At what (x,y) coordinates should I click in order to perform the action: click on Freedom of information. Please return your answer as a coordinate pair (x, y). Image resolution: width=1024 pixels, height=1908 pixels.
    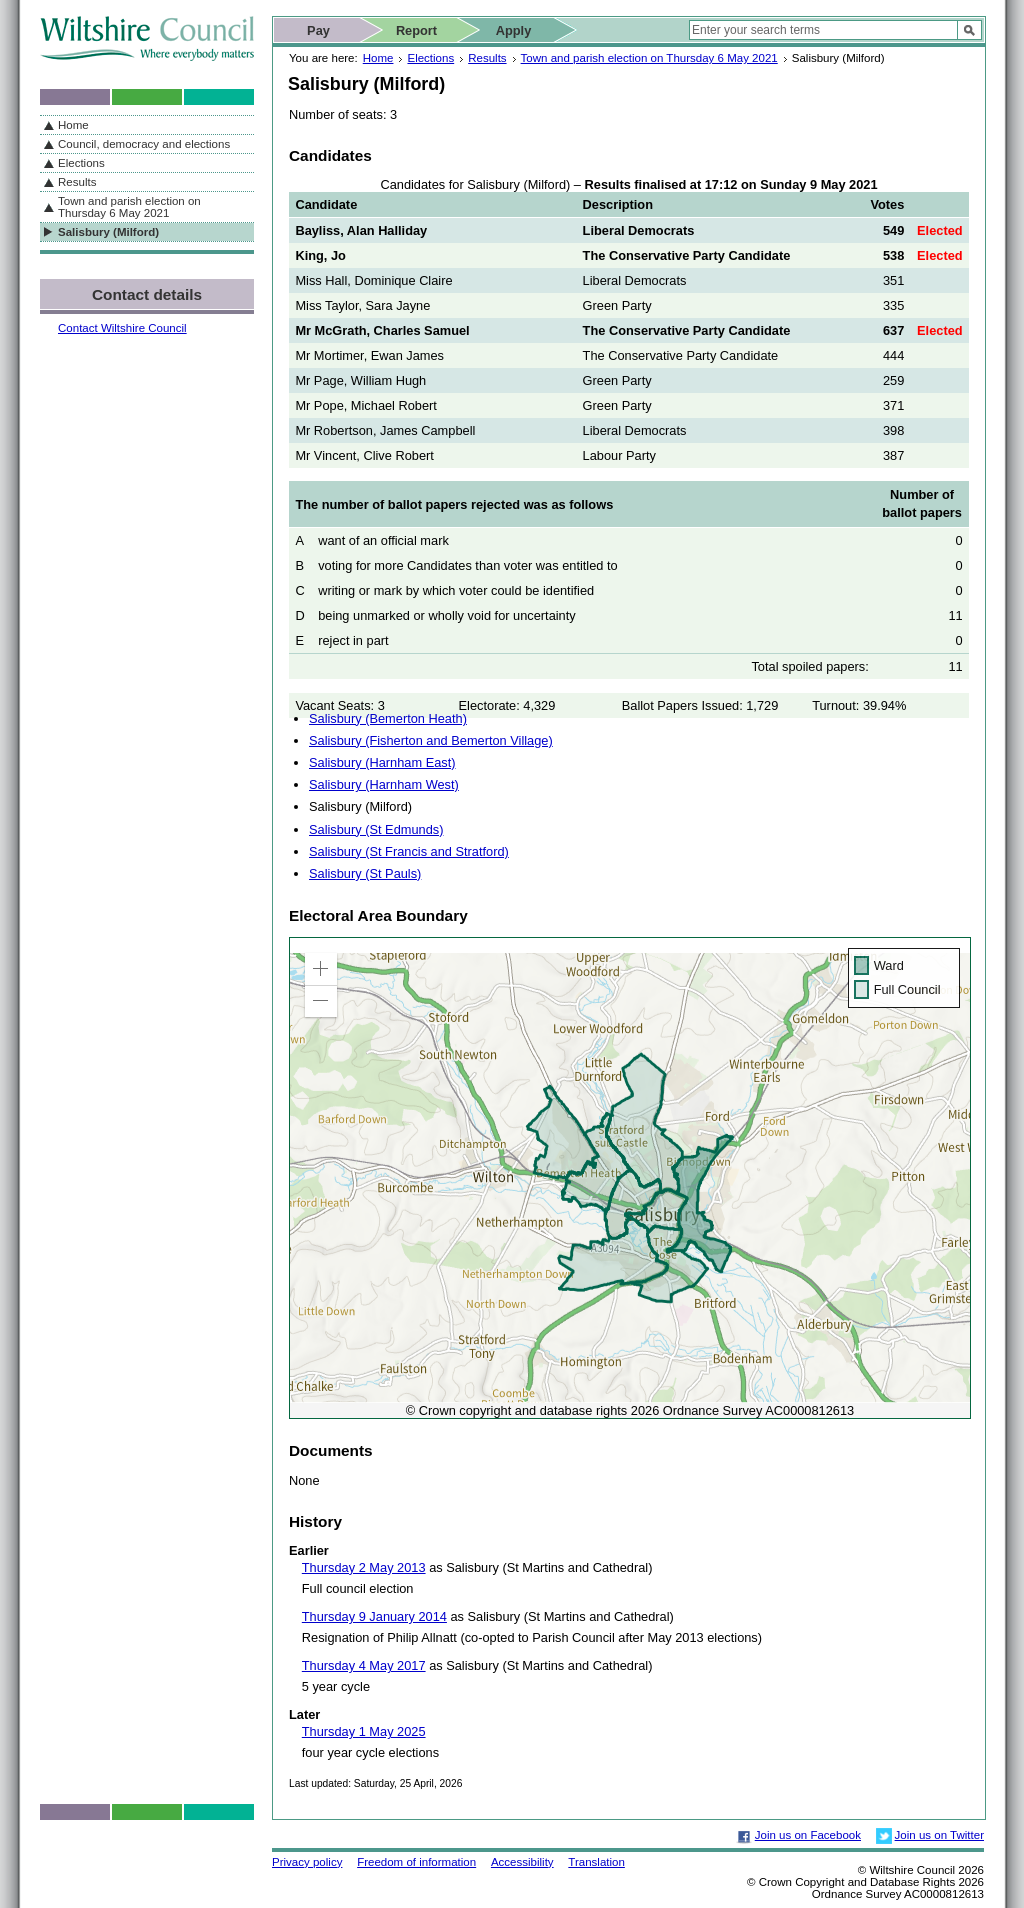
    Looking at the image, I should click on (416, 1862).